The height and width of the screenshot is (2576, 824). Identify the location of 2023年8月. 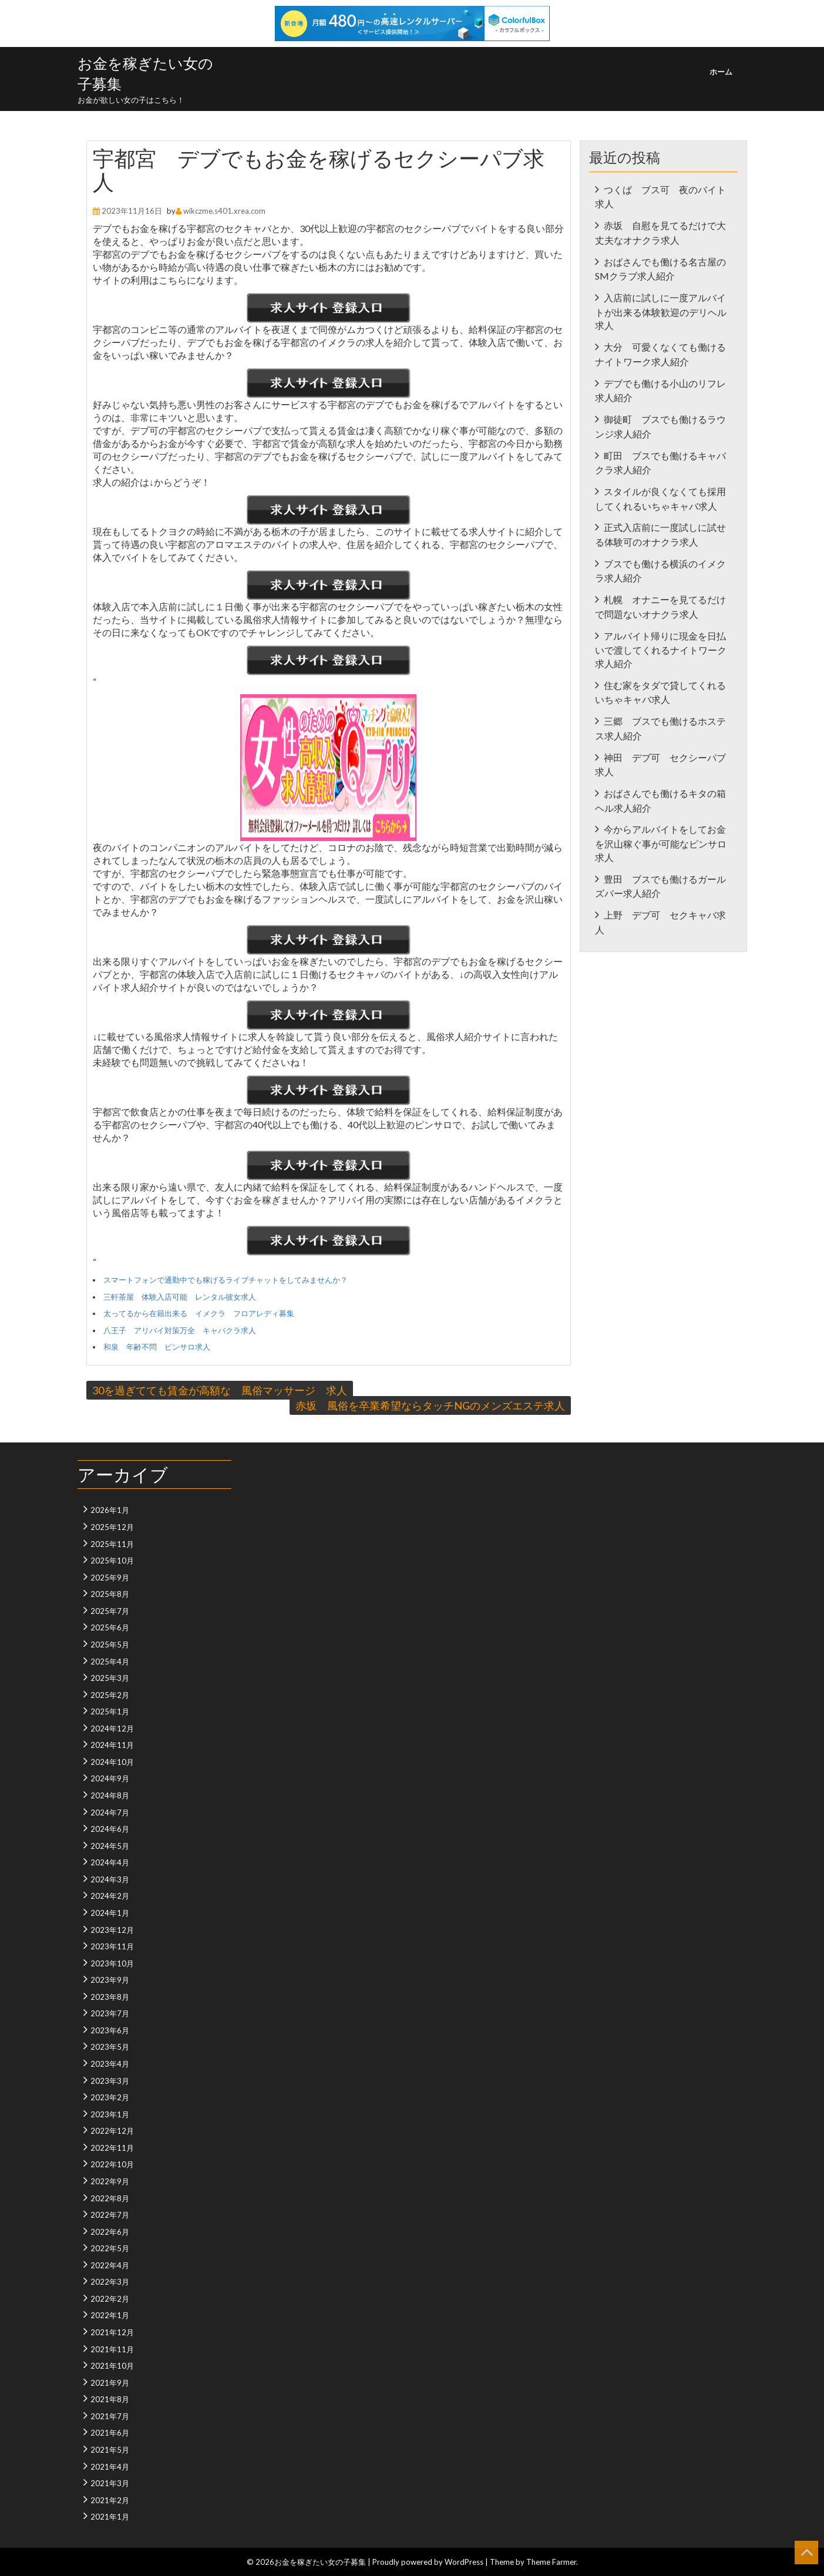
(109, 1997).